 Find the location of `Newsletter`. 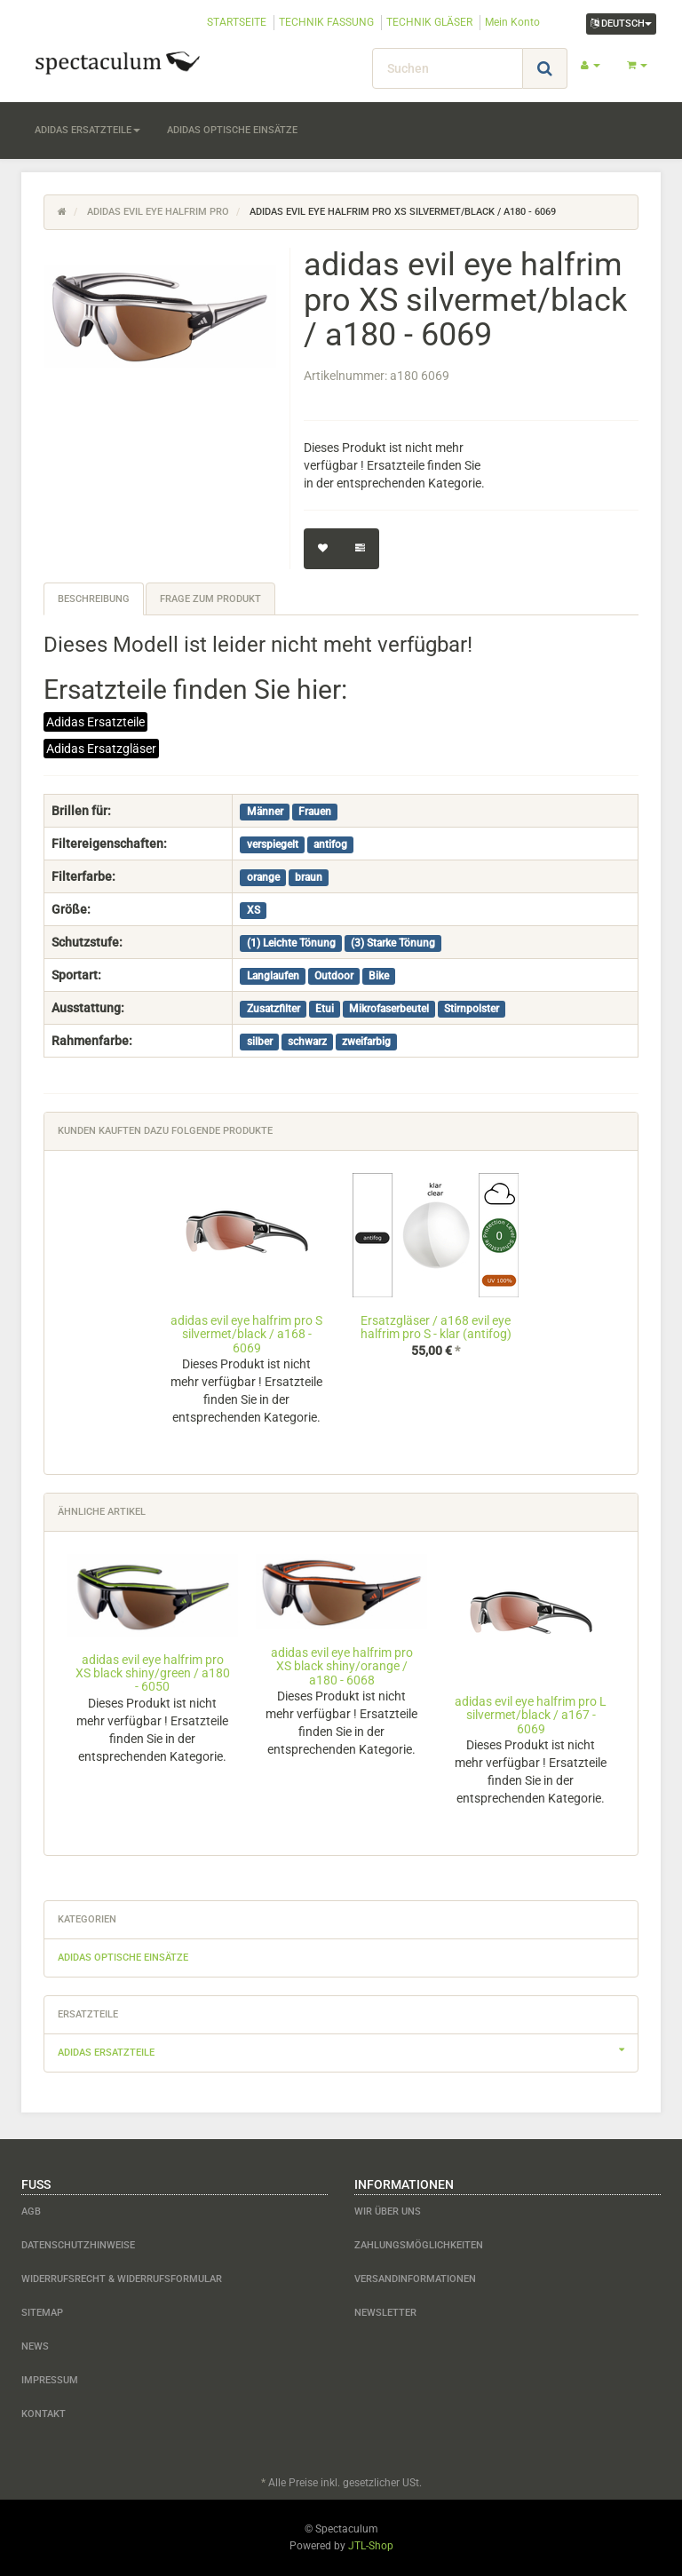

Newsletter is located at coordinates (385, 2312).